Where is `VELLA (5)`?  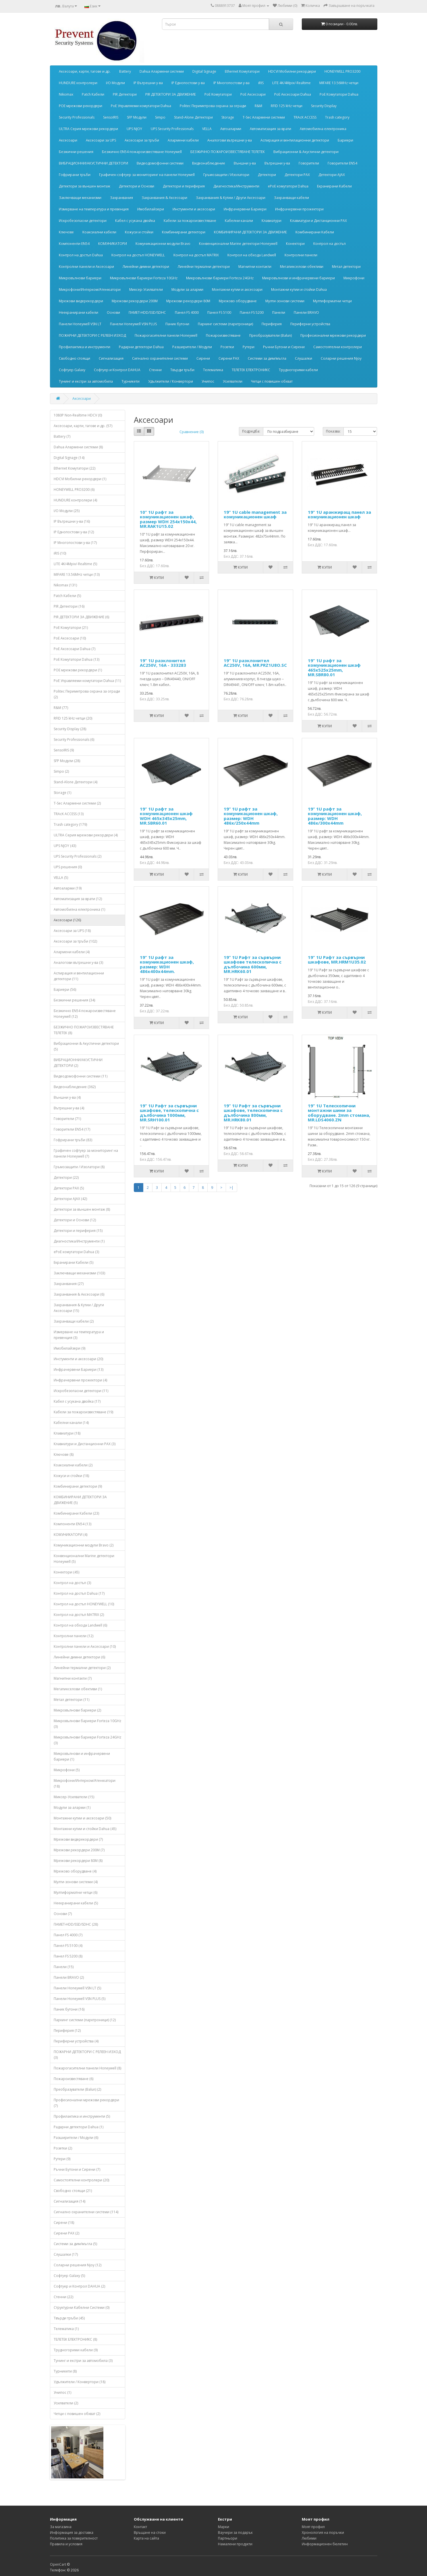 VELLA (5) is located at coordinates (61, 877).